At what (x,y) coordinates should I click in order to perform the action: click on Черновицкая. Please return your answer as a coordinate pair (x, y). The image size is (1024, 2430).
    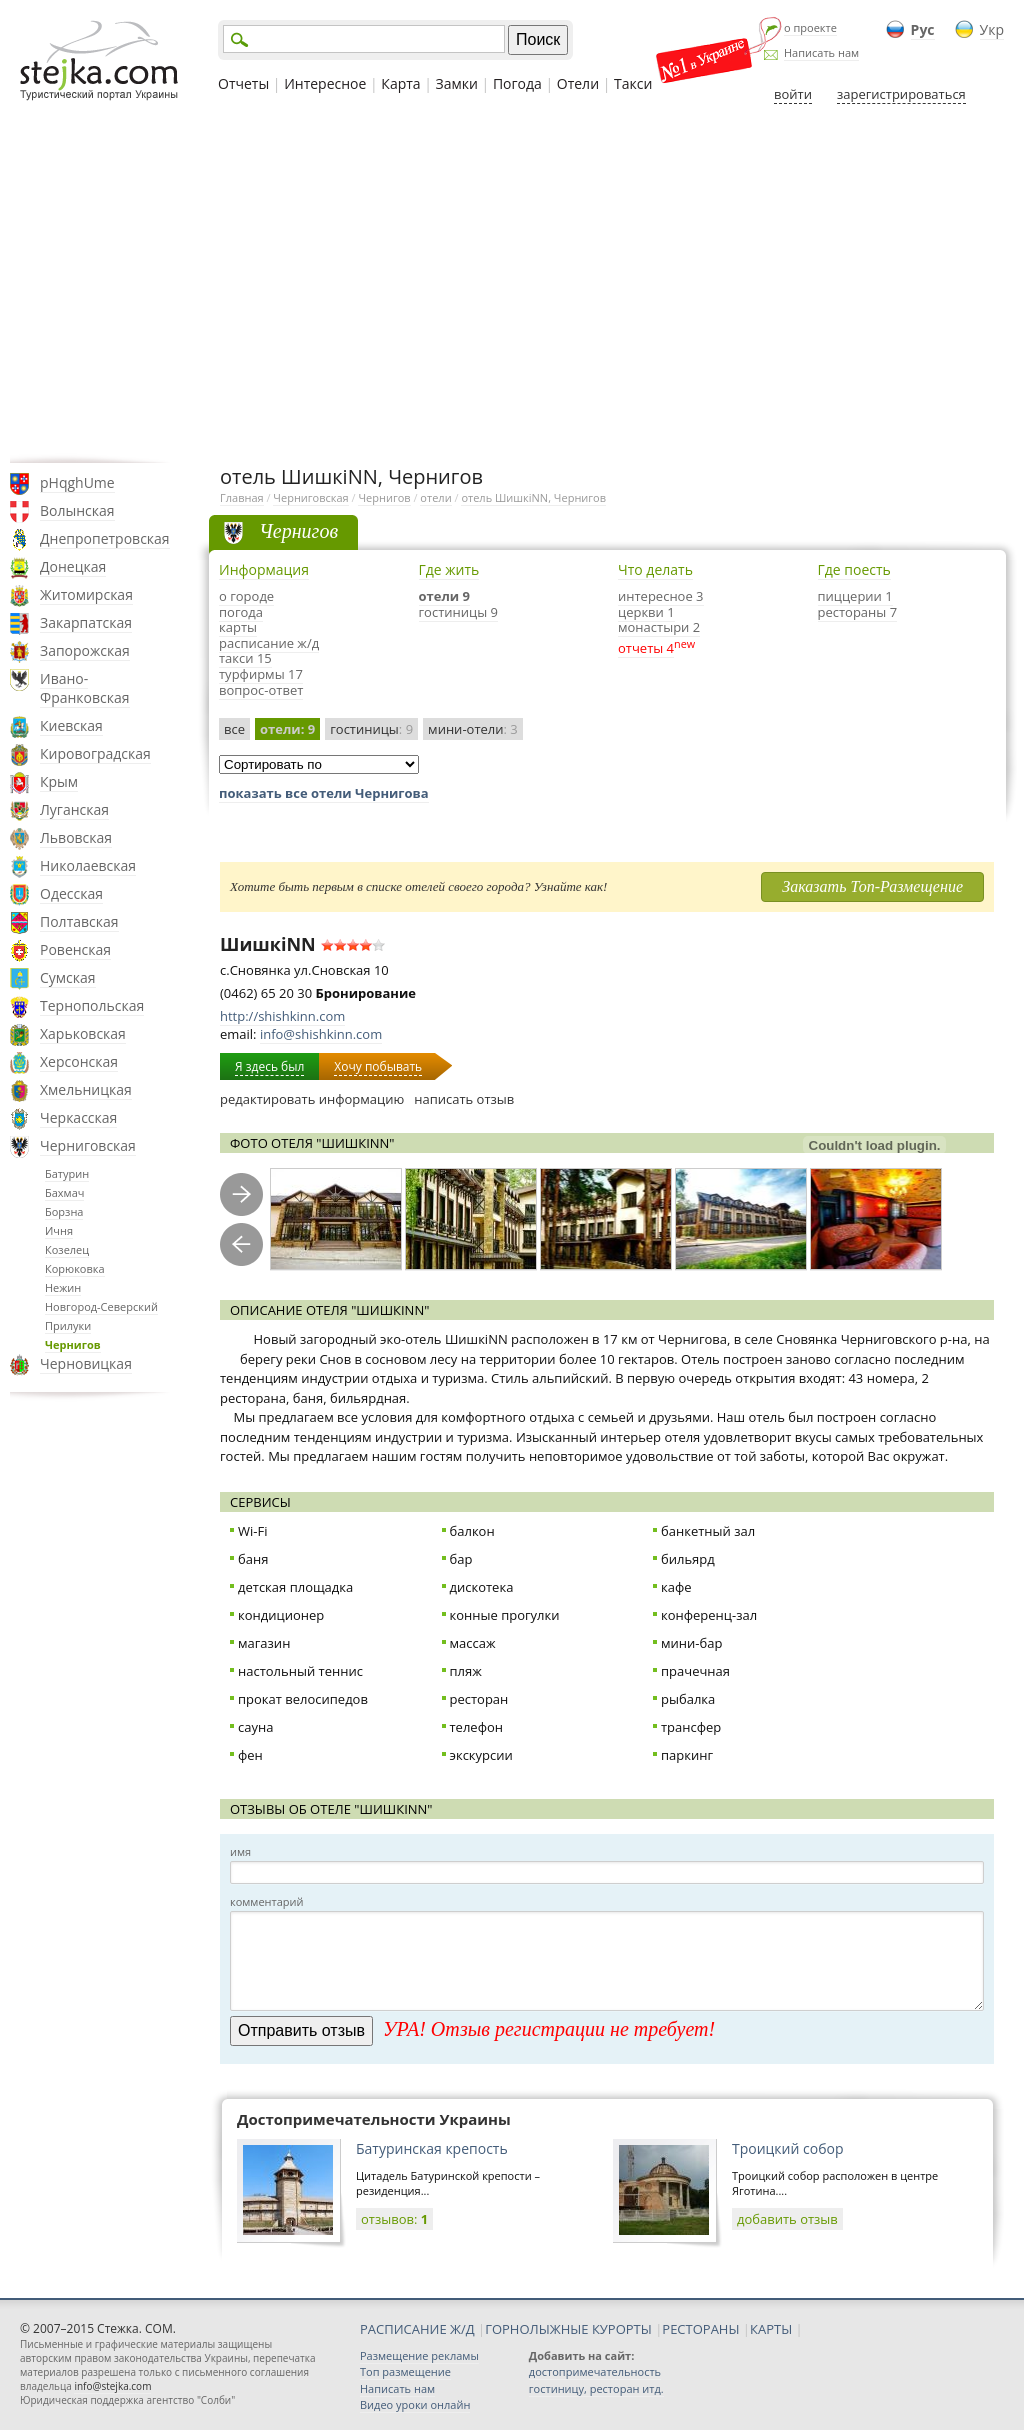
    Looking at the image, I should click on (86, 1363).